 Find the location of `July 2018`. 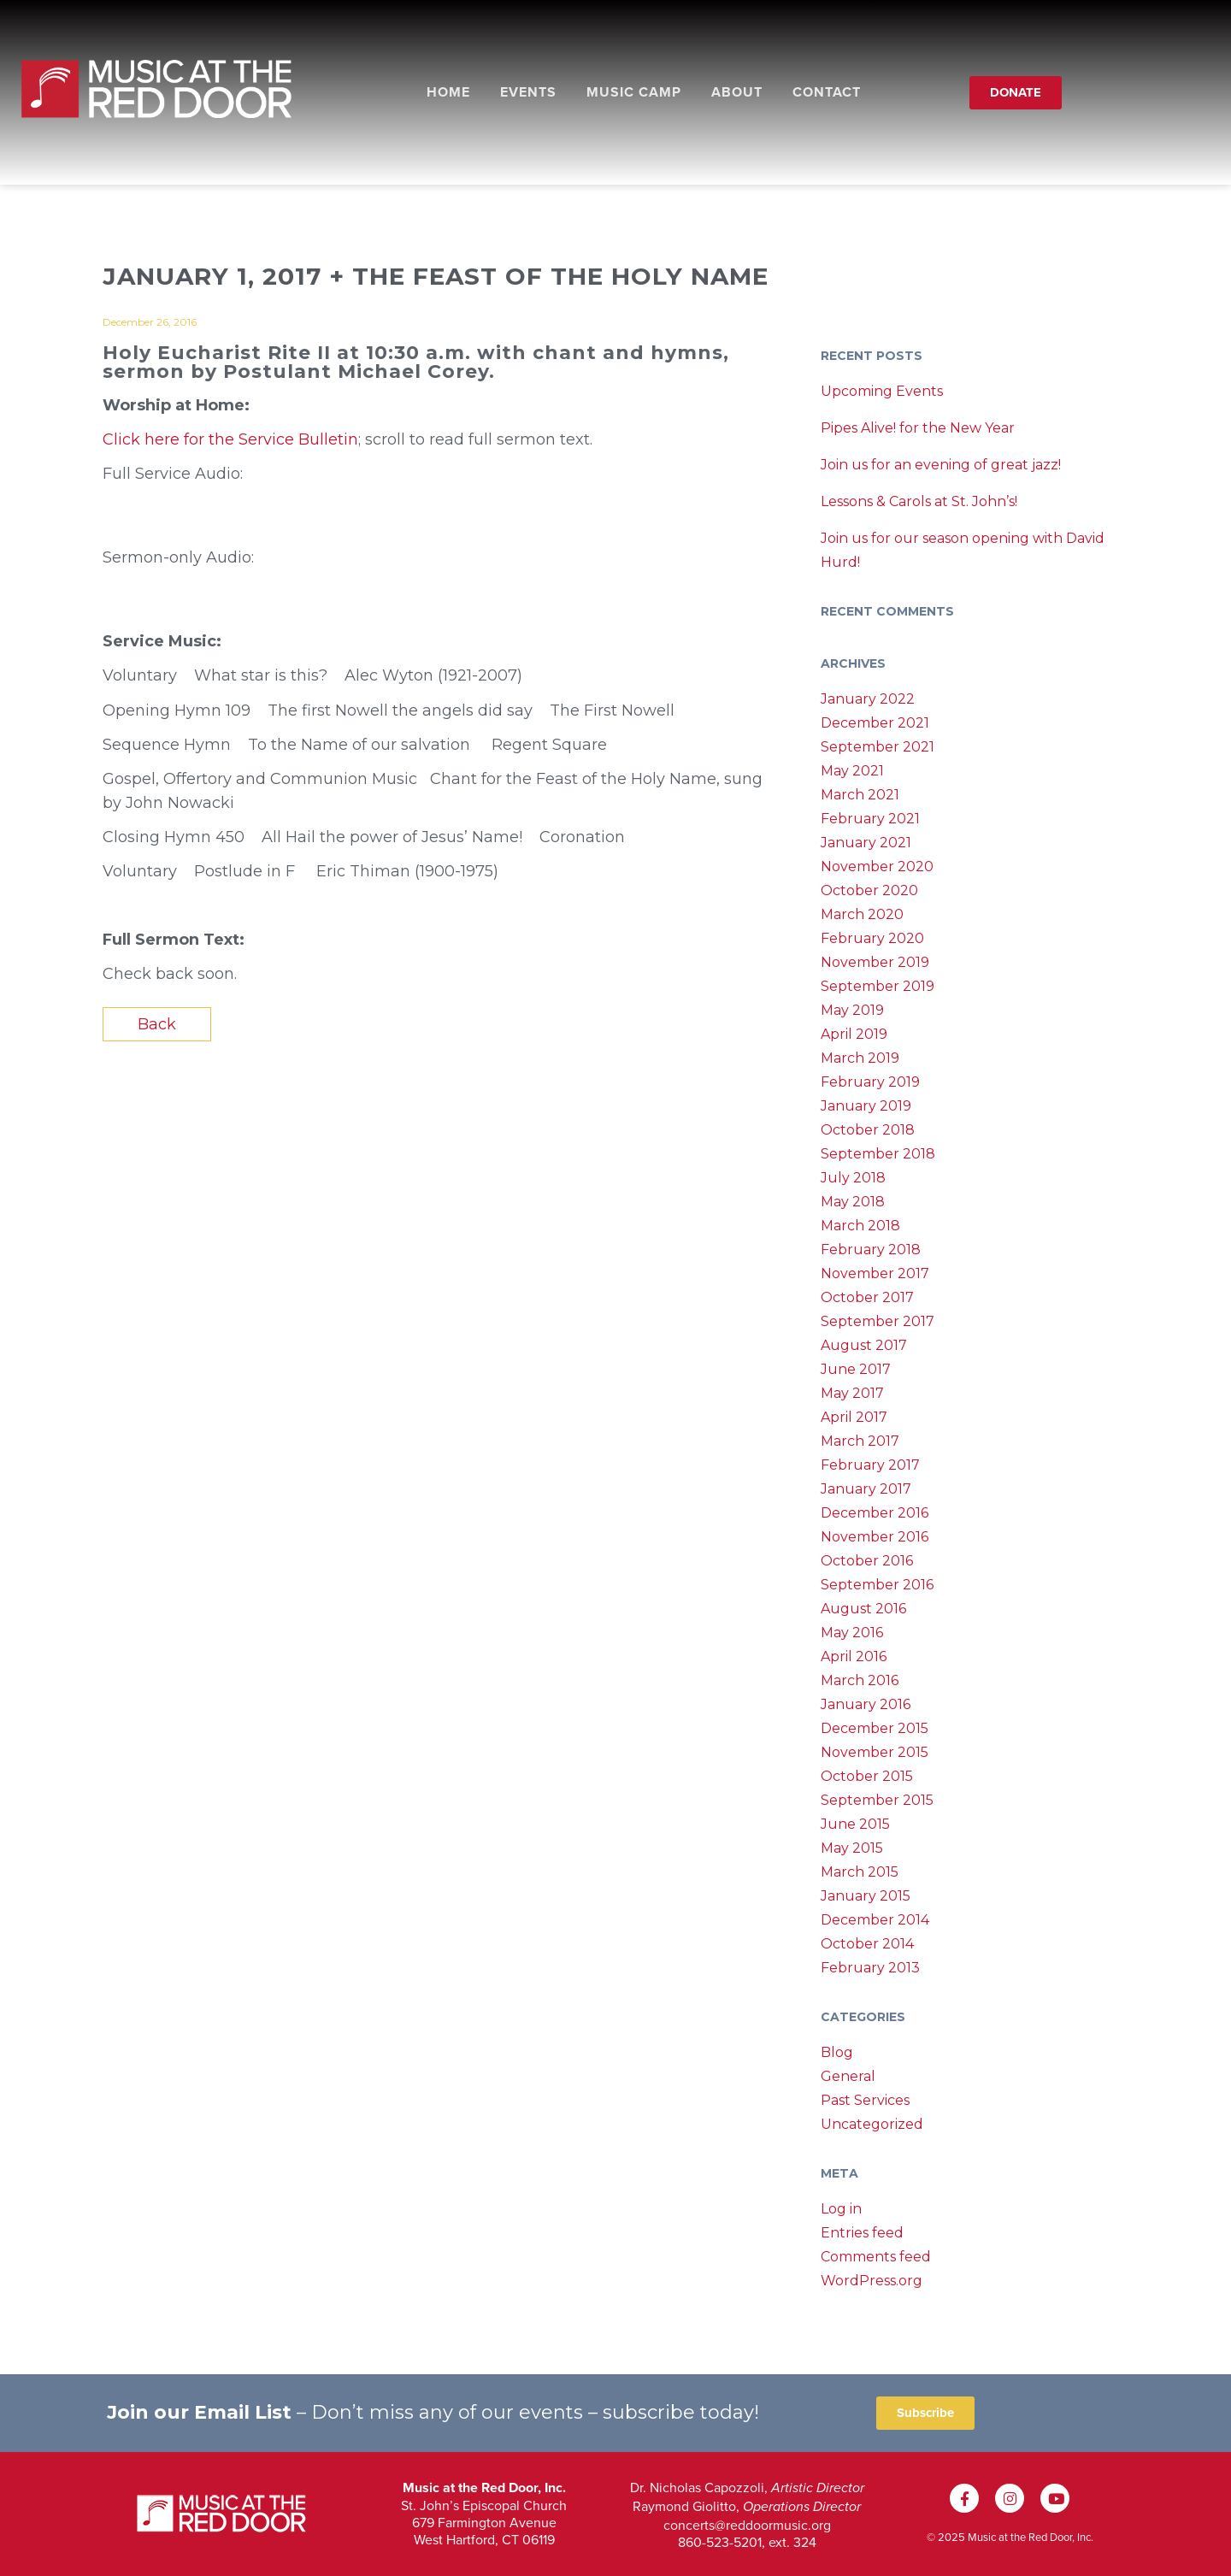

July 2018 is located at coordinates (853, 1178).